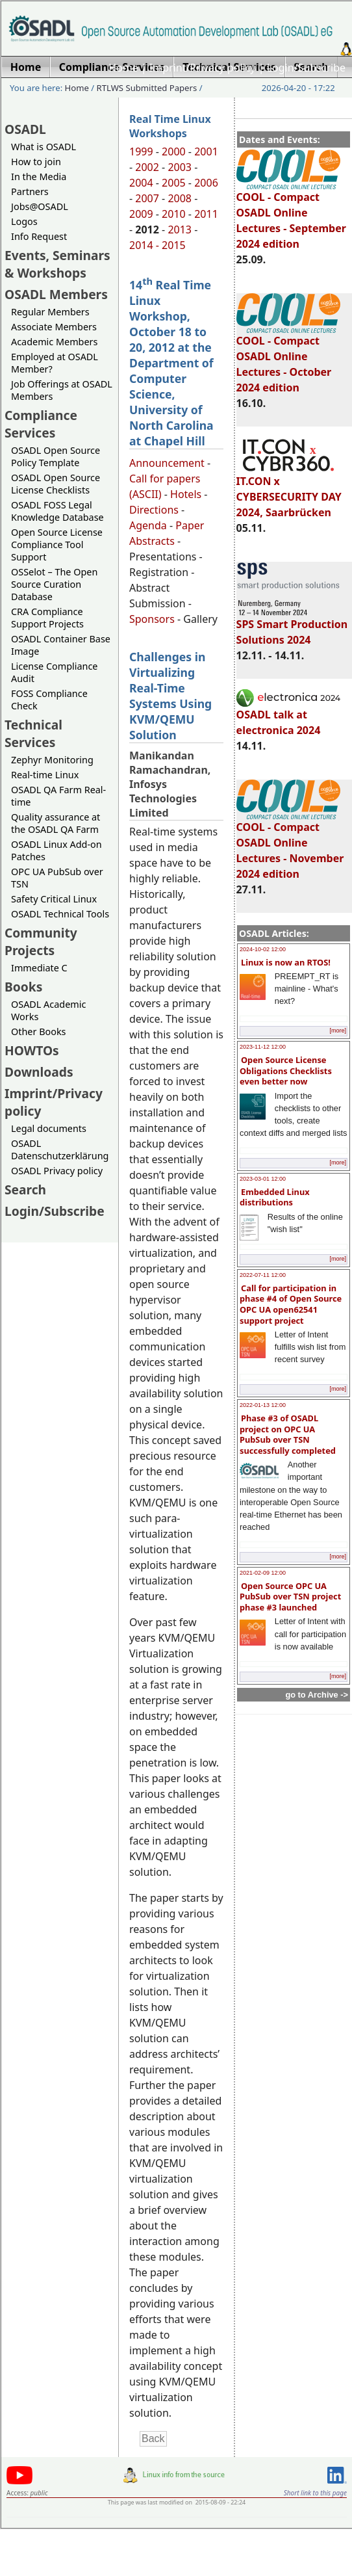 The height and width of the screenshot is (2576, 352). I want to click on Sponsors, so click(152, 619).